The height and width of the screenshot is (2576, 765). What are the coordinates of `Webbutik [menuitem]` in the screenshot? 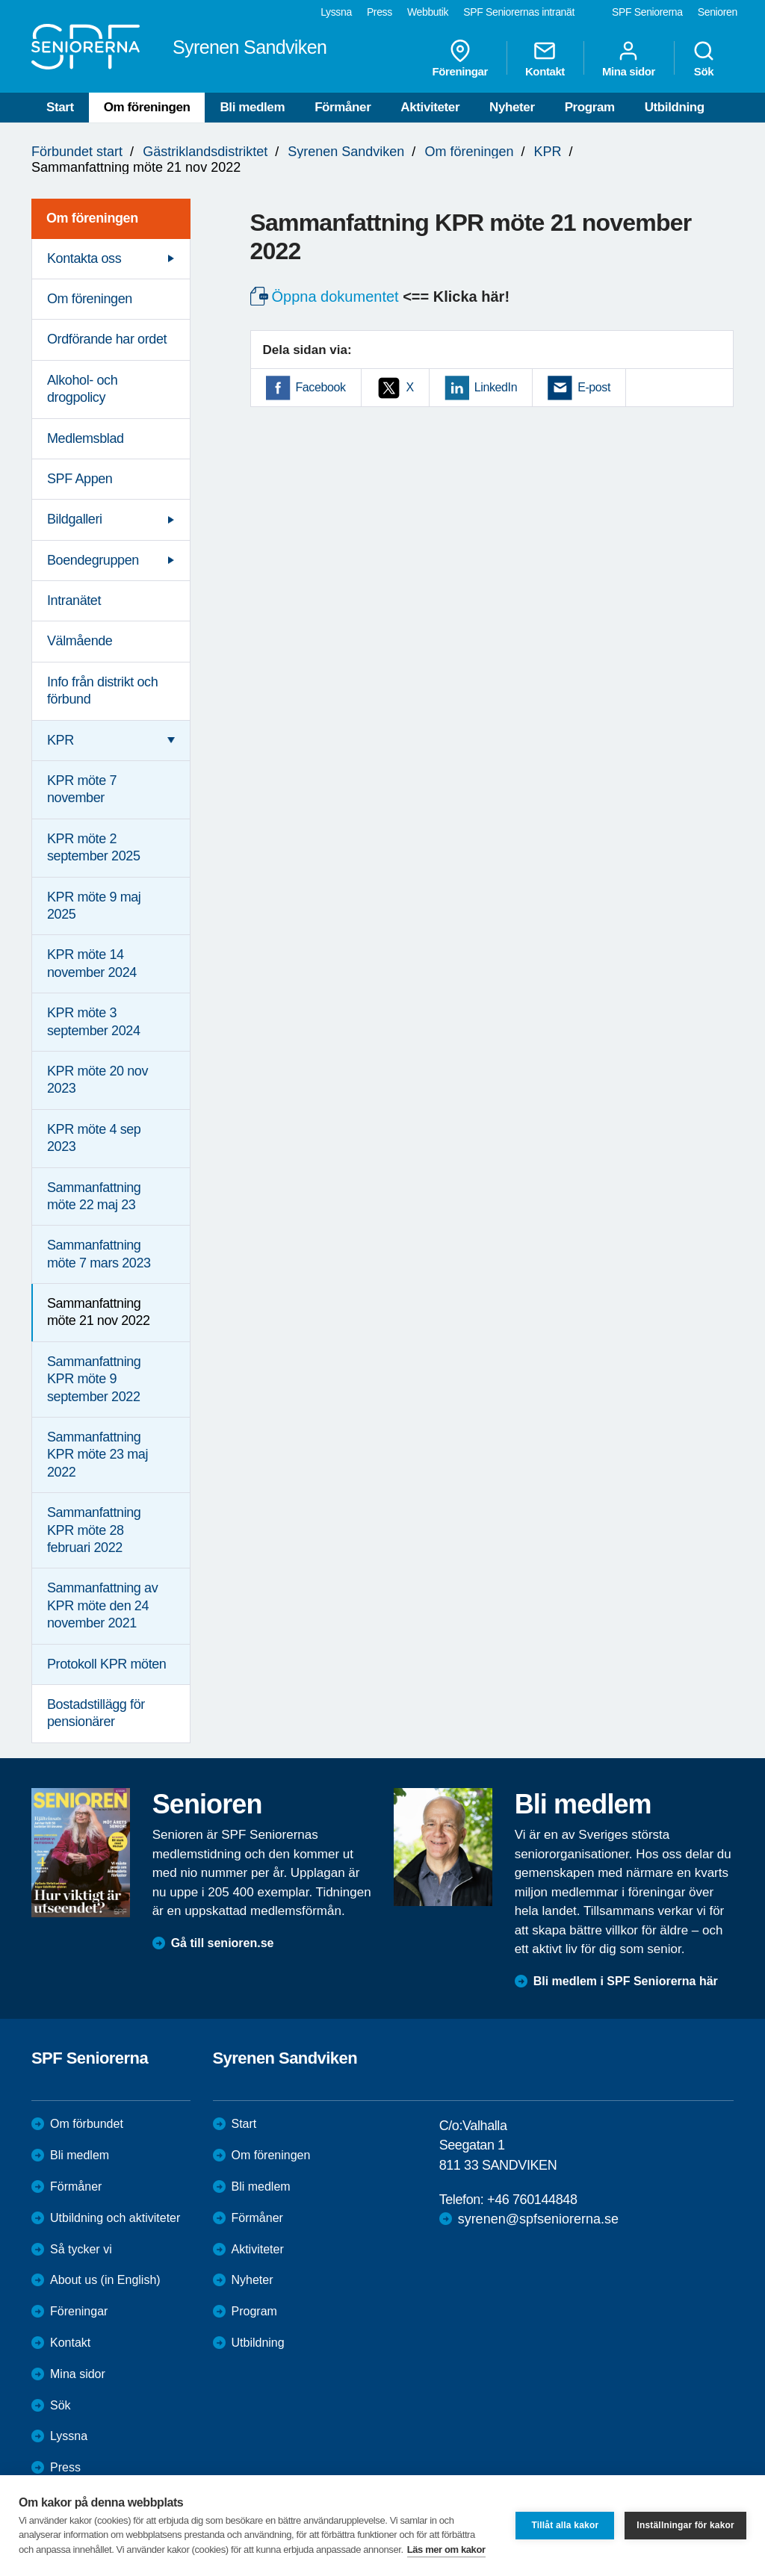 It's located at (427, 12).